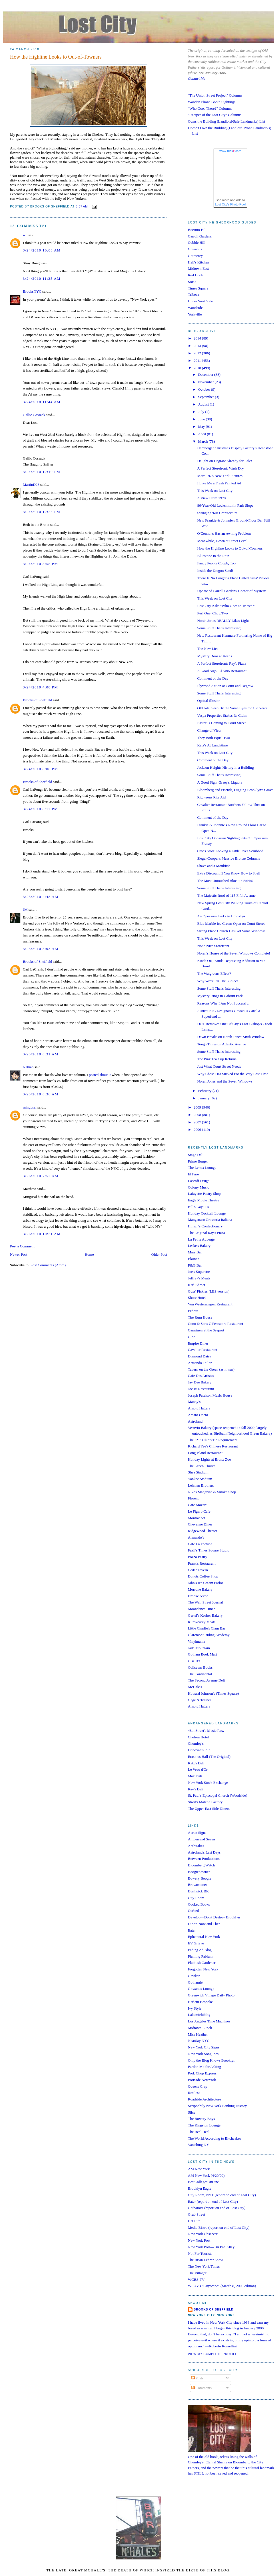 The image size is (277, 2576). What do you see at coordinates (207, 648) in the screenshot?
I see `The New Lies` at bounding box center [207, 648].